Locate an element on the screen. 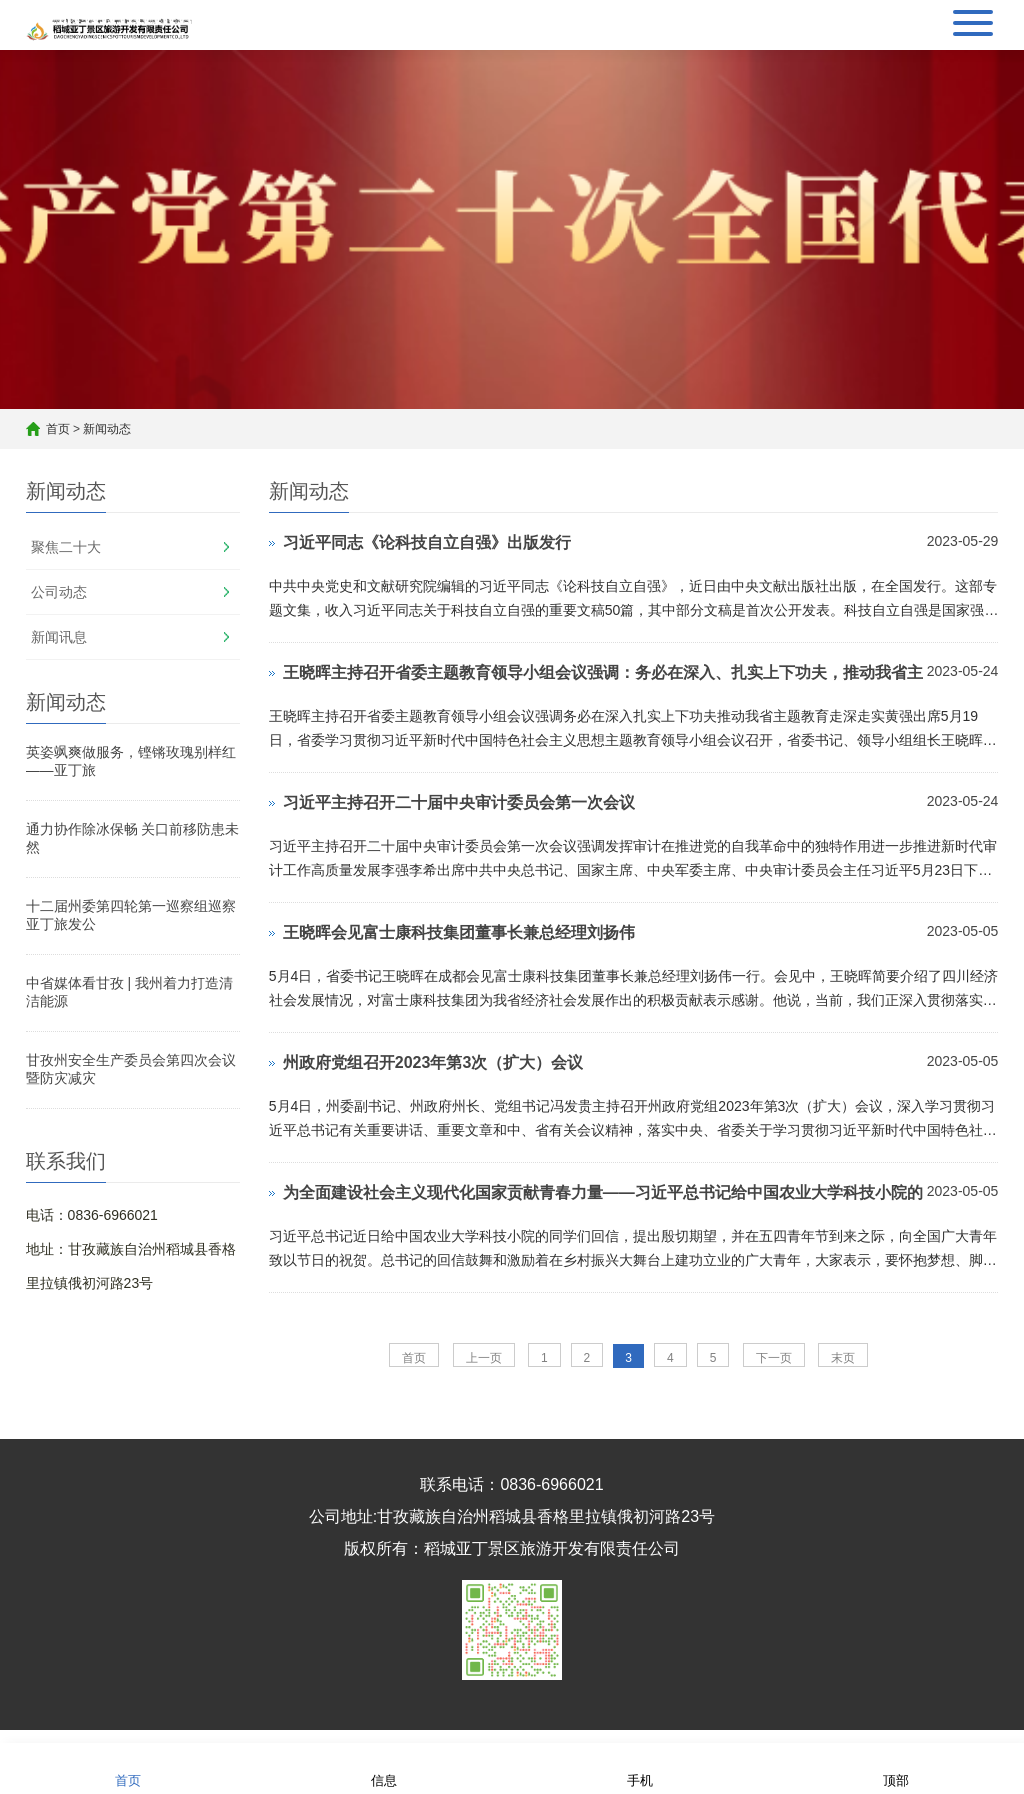 The image size is (1024, 1794). 手机 is located at coordinates (640, 1767).